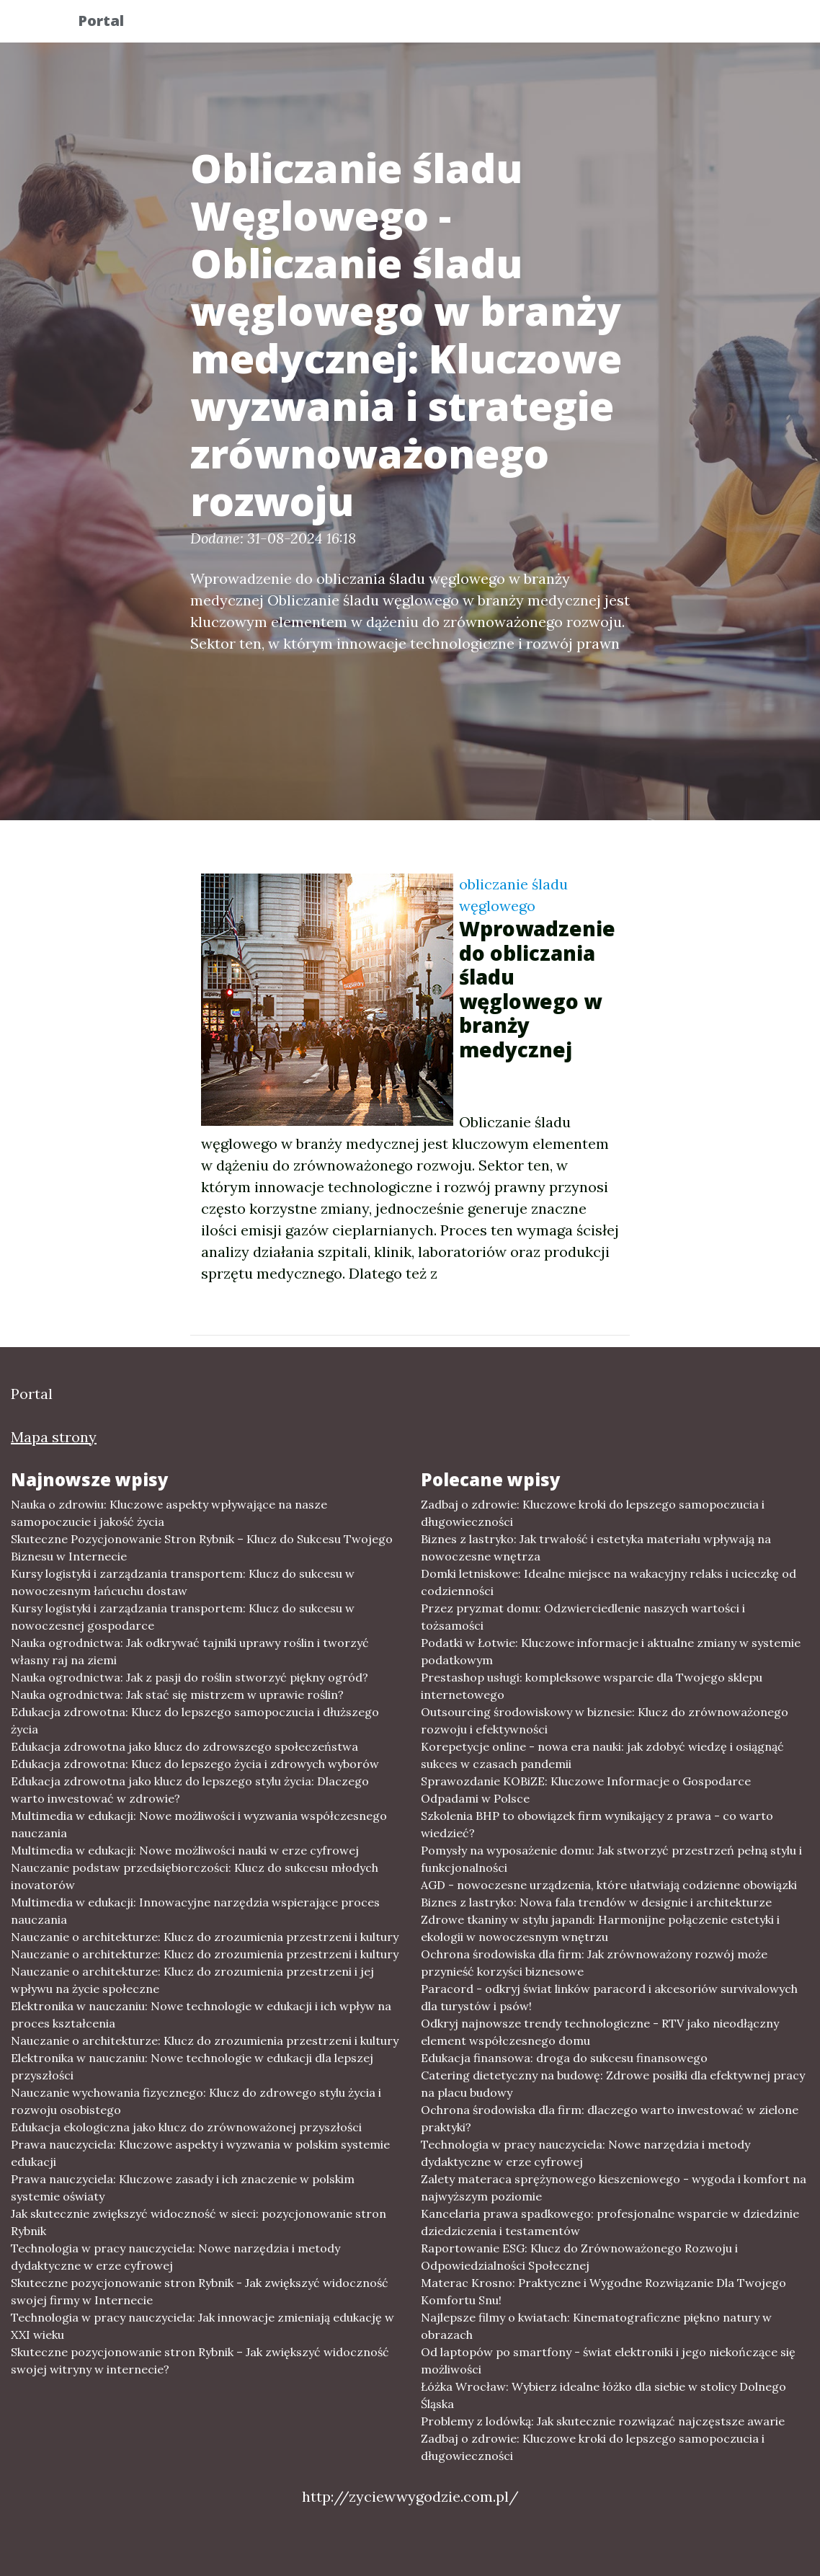 The image size is (820, 2576). What do you see at coordinates (199, 1824) in the screenshot?
I see `Multimedia w edukacji: Nowe możliwości i wyzwania współczesnego nauczania` at bounding box center [199, 1824].